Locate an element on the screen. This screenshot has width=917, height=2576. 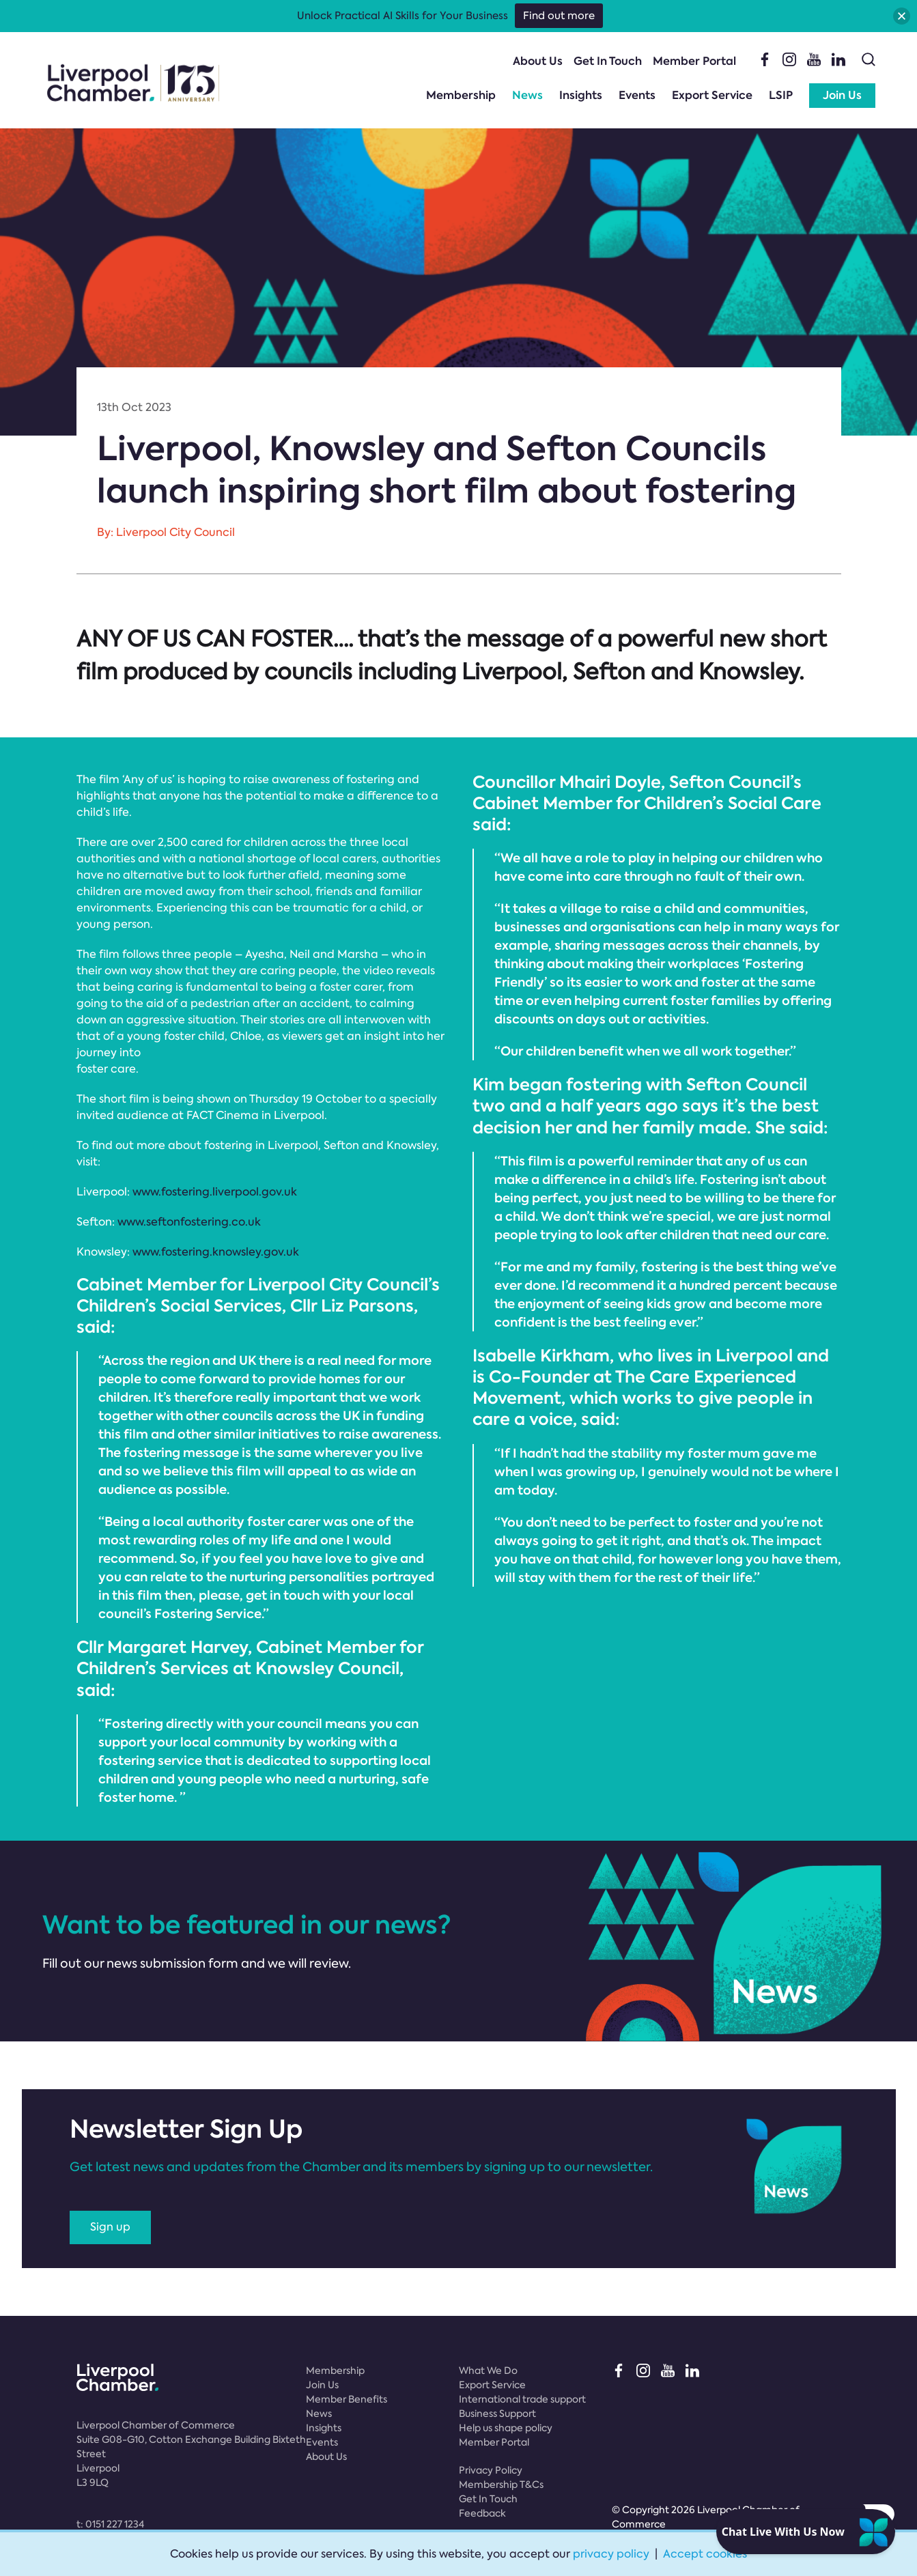
Business Support is located at coordinates (497, 2413).